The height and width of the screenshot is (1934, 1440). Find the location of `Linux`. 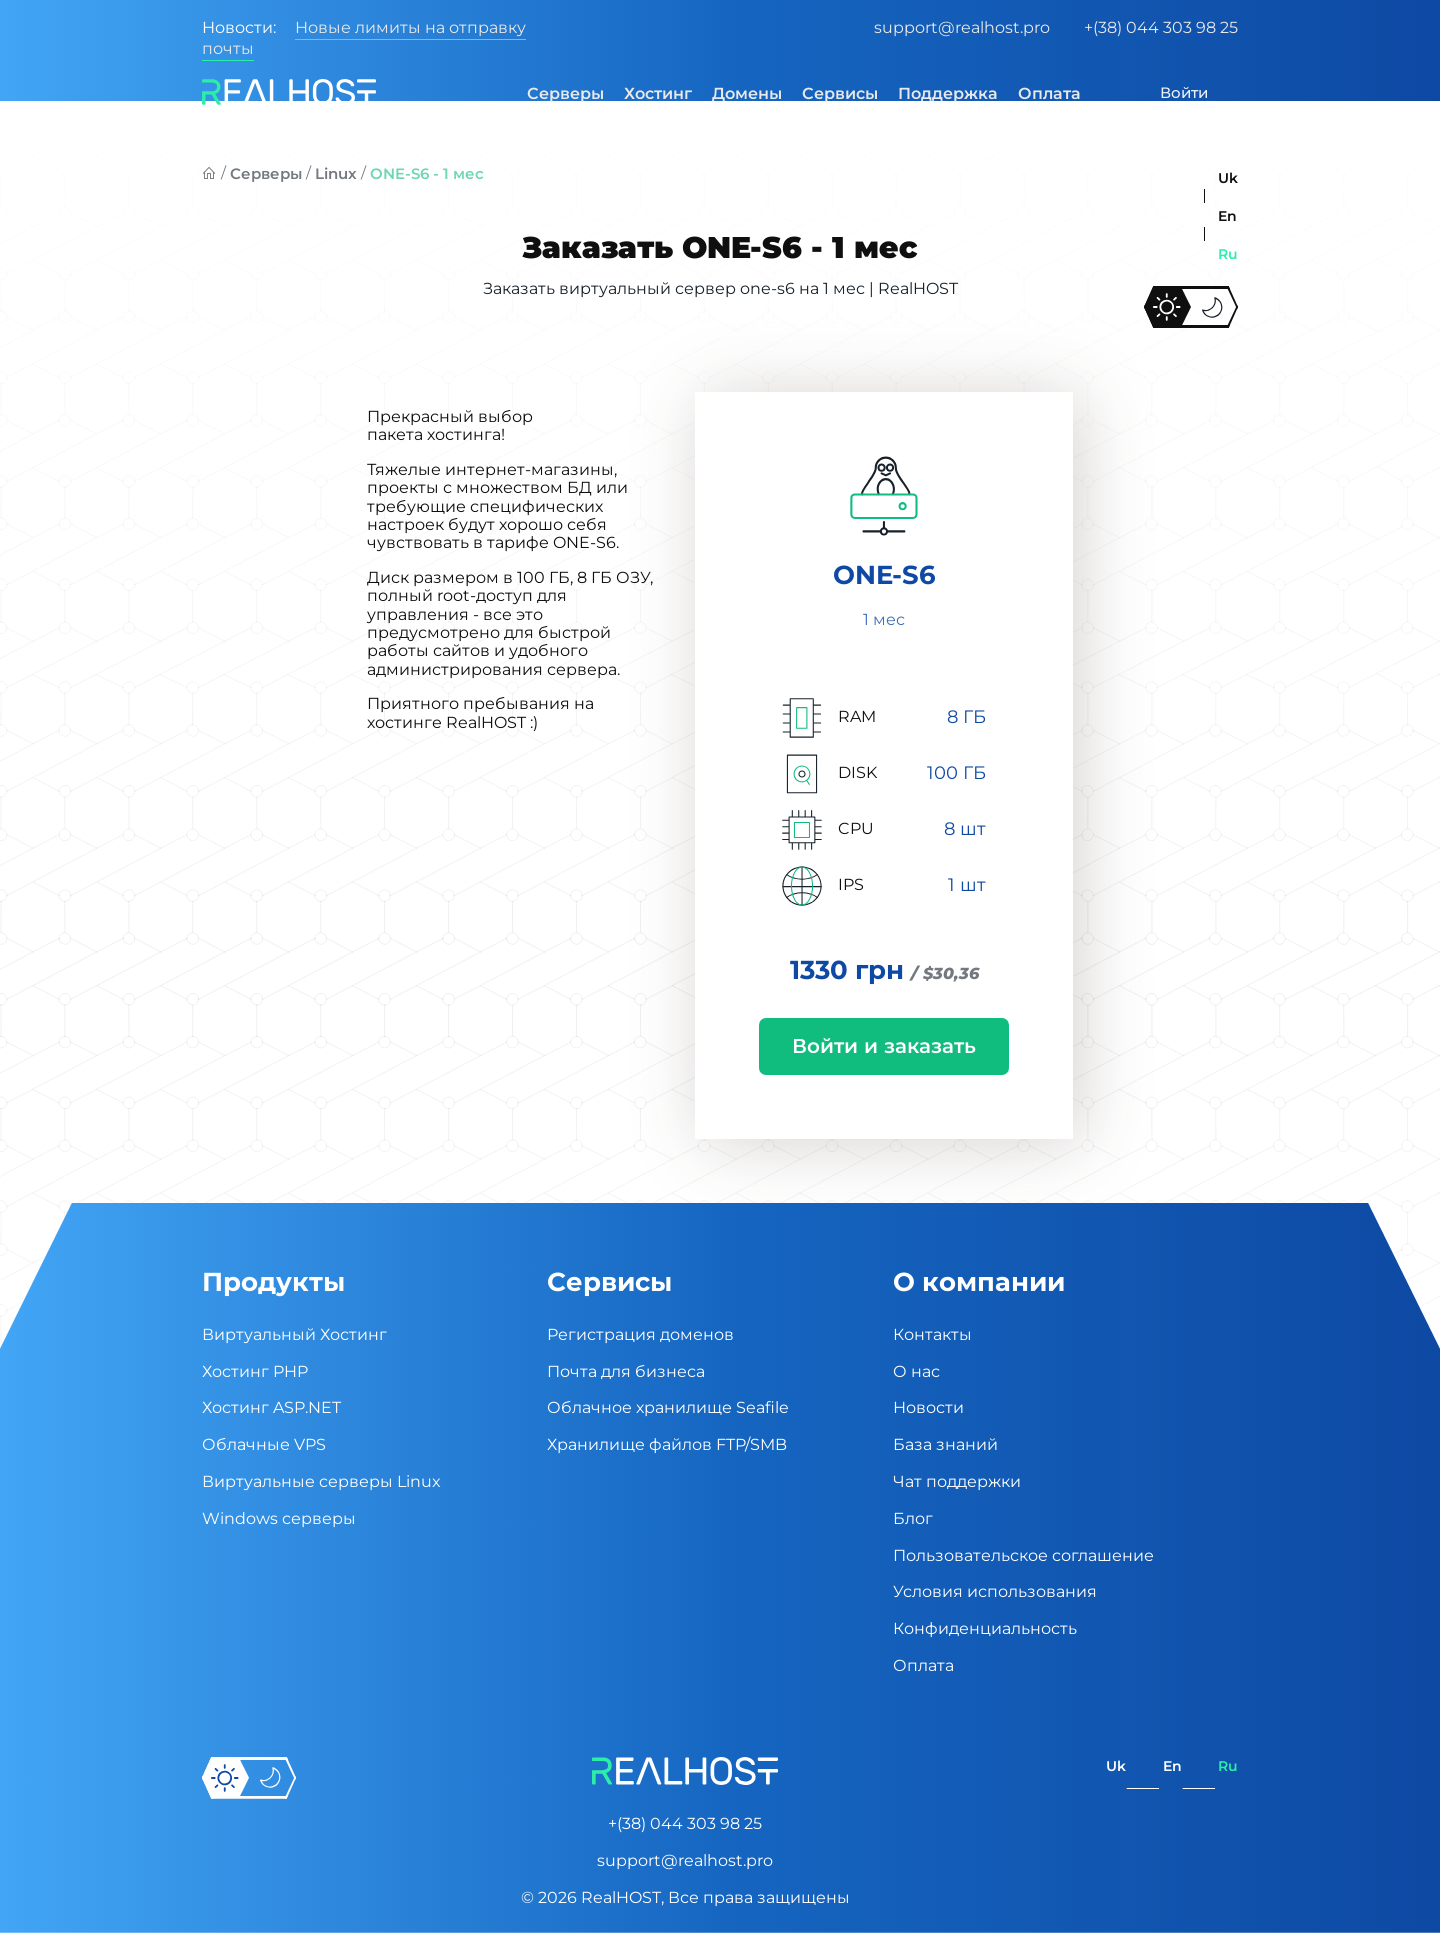

Linux is located at coordinates (336, 173).